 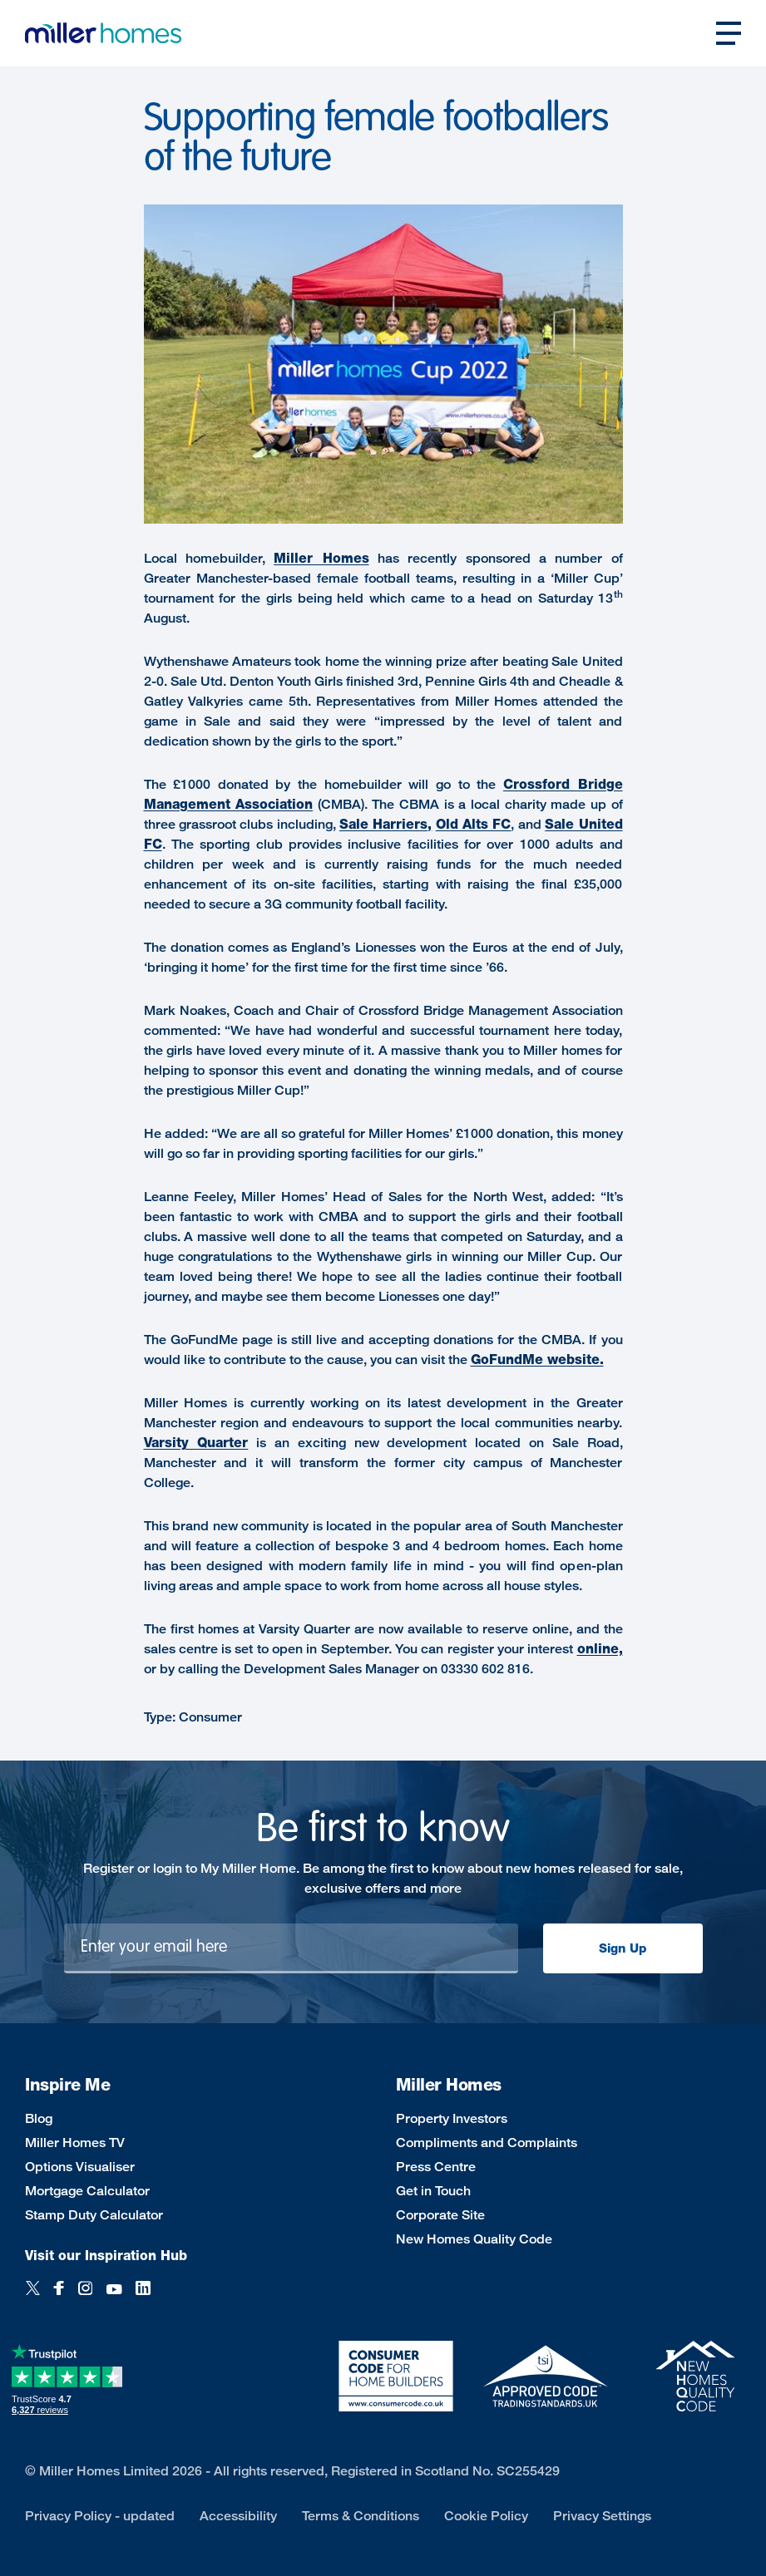 What do you see at coordinates (114, 2297) in the screenshot?
I see `[YouTube]` at bounding box center [114, 2297].